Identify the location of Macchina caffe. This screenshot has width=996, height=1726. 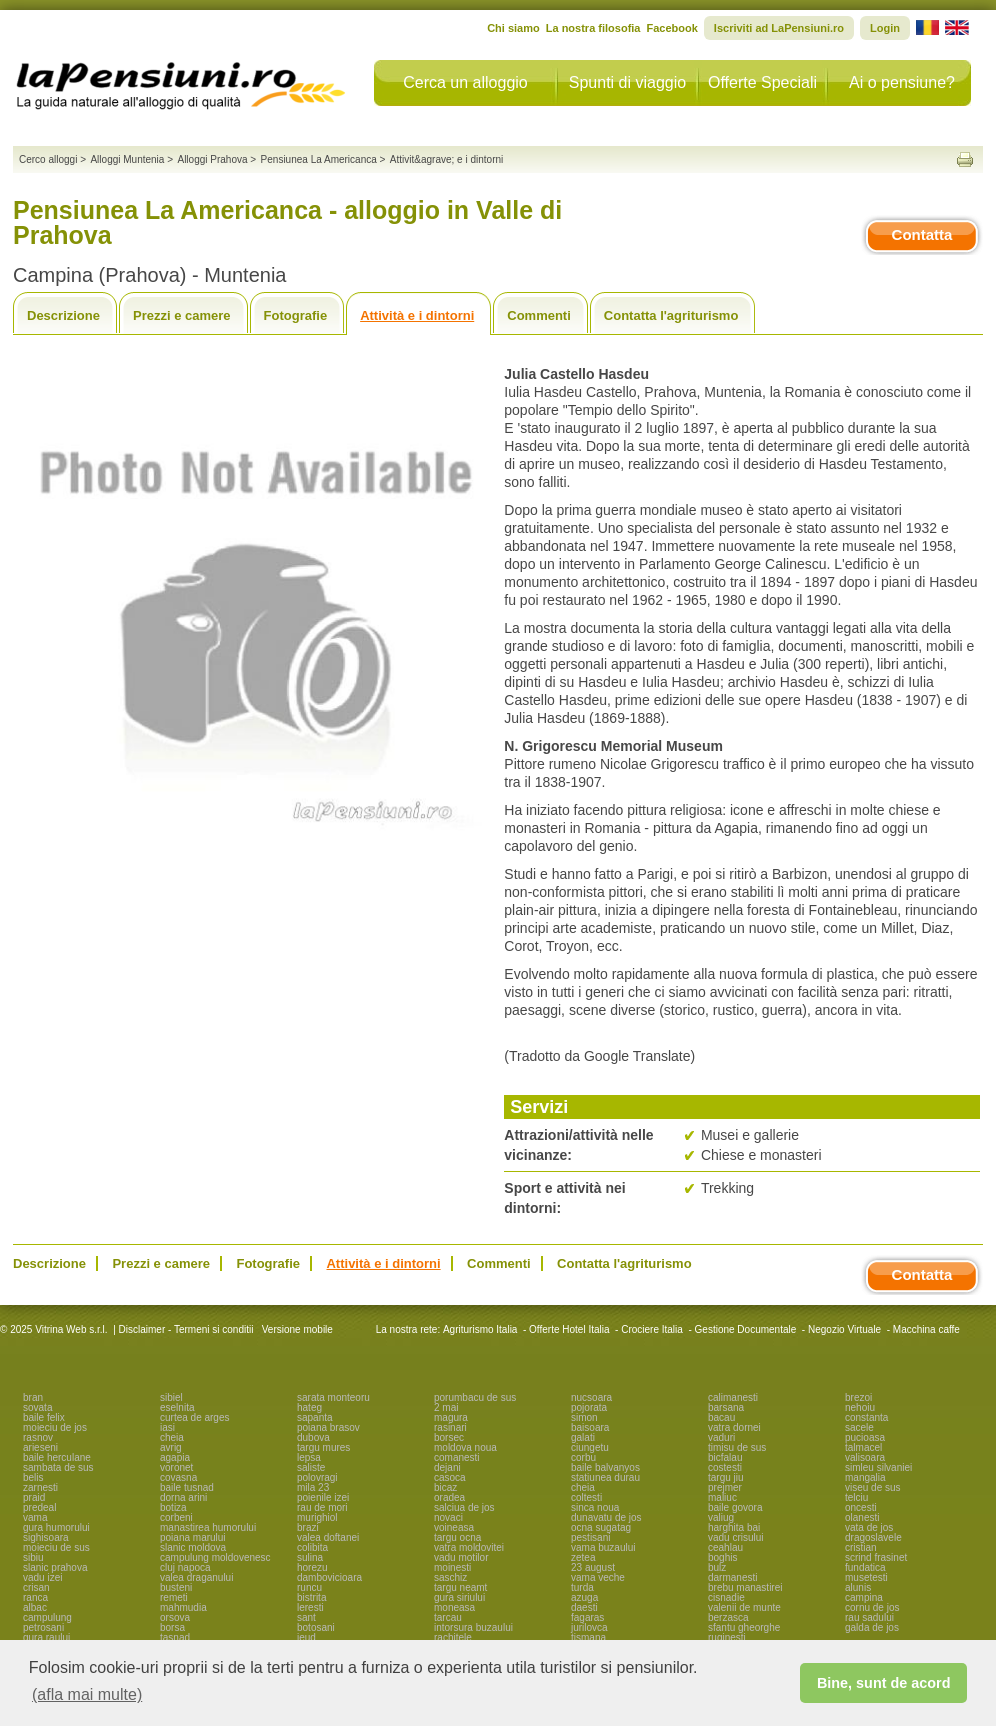
(926, 1329).